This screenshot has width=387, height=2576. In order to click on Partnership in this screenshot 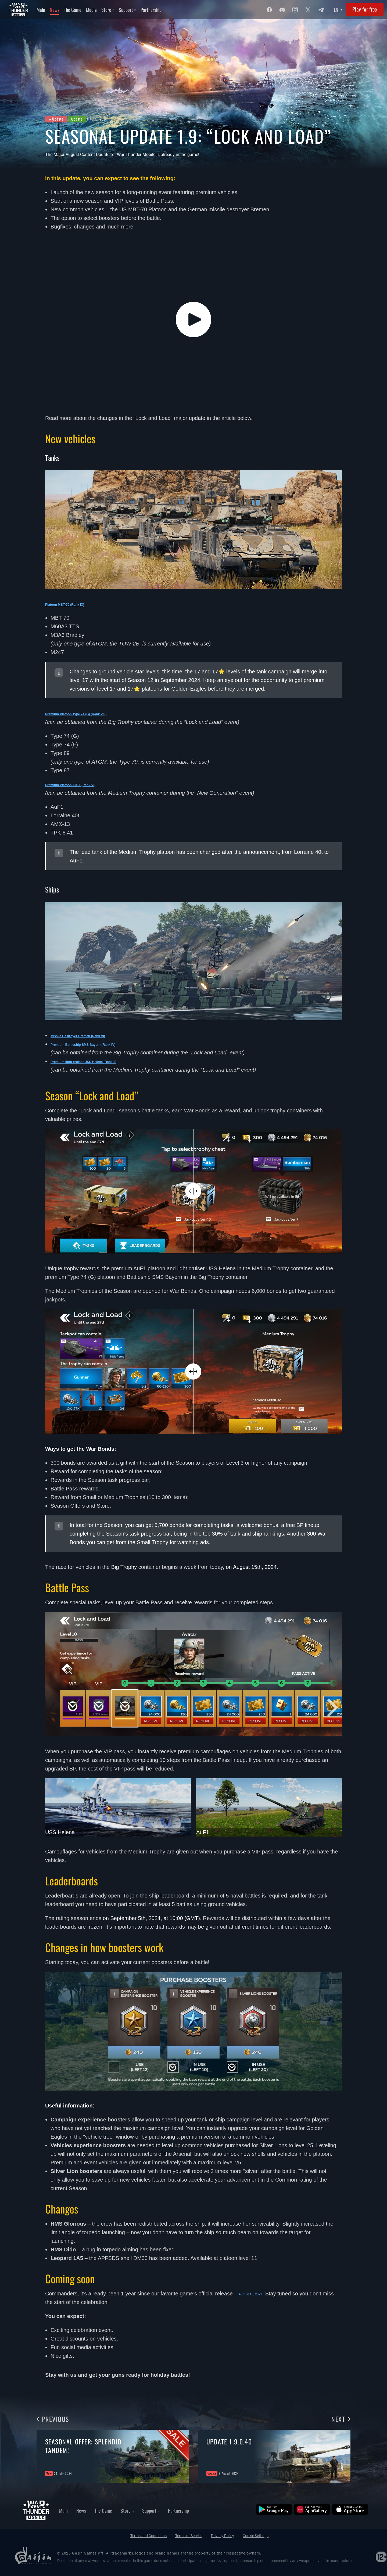, I will do `click(151, 9)`.